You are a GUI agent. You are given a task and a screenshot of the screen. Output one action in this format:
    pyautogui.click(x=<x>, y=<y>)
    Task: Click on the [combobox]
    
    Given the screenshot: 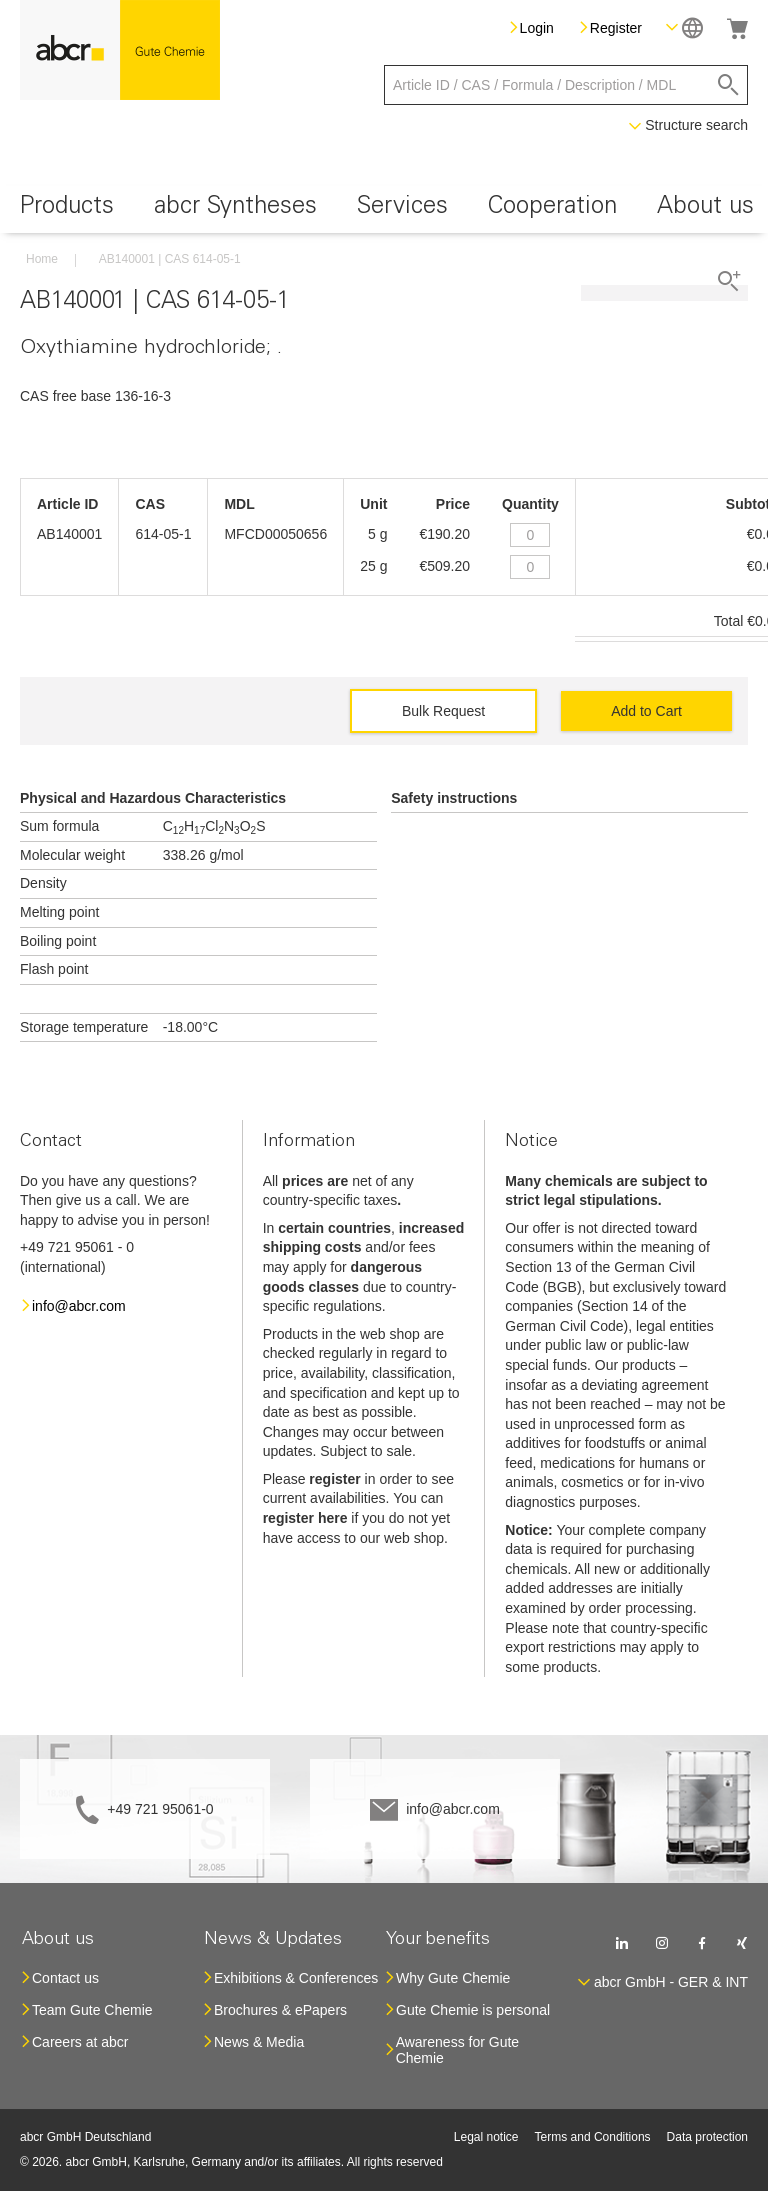 What is the action you would take?
    pyautogui.click(x=566, y=85)
    